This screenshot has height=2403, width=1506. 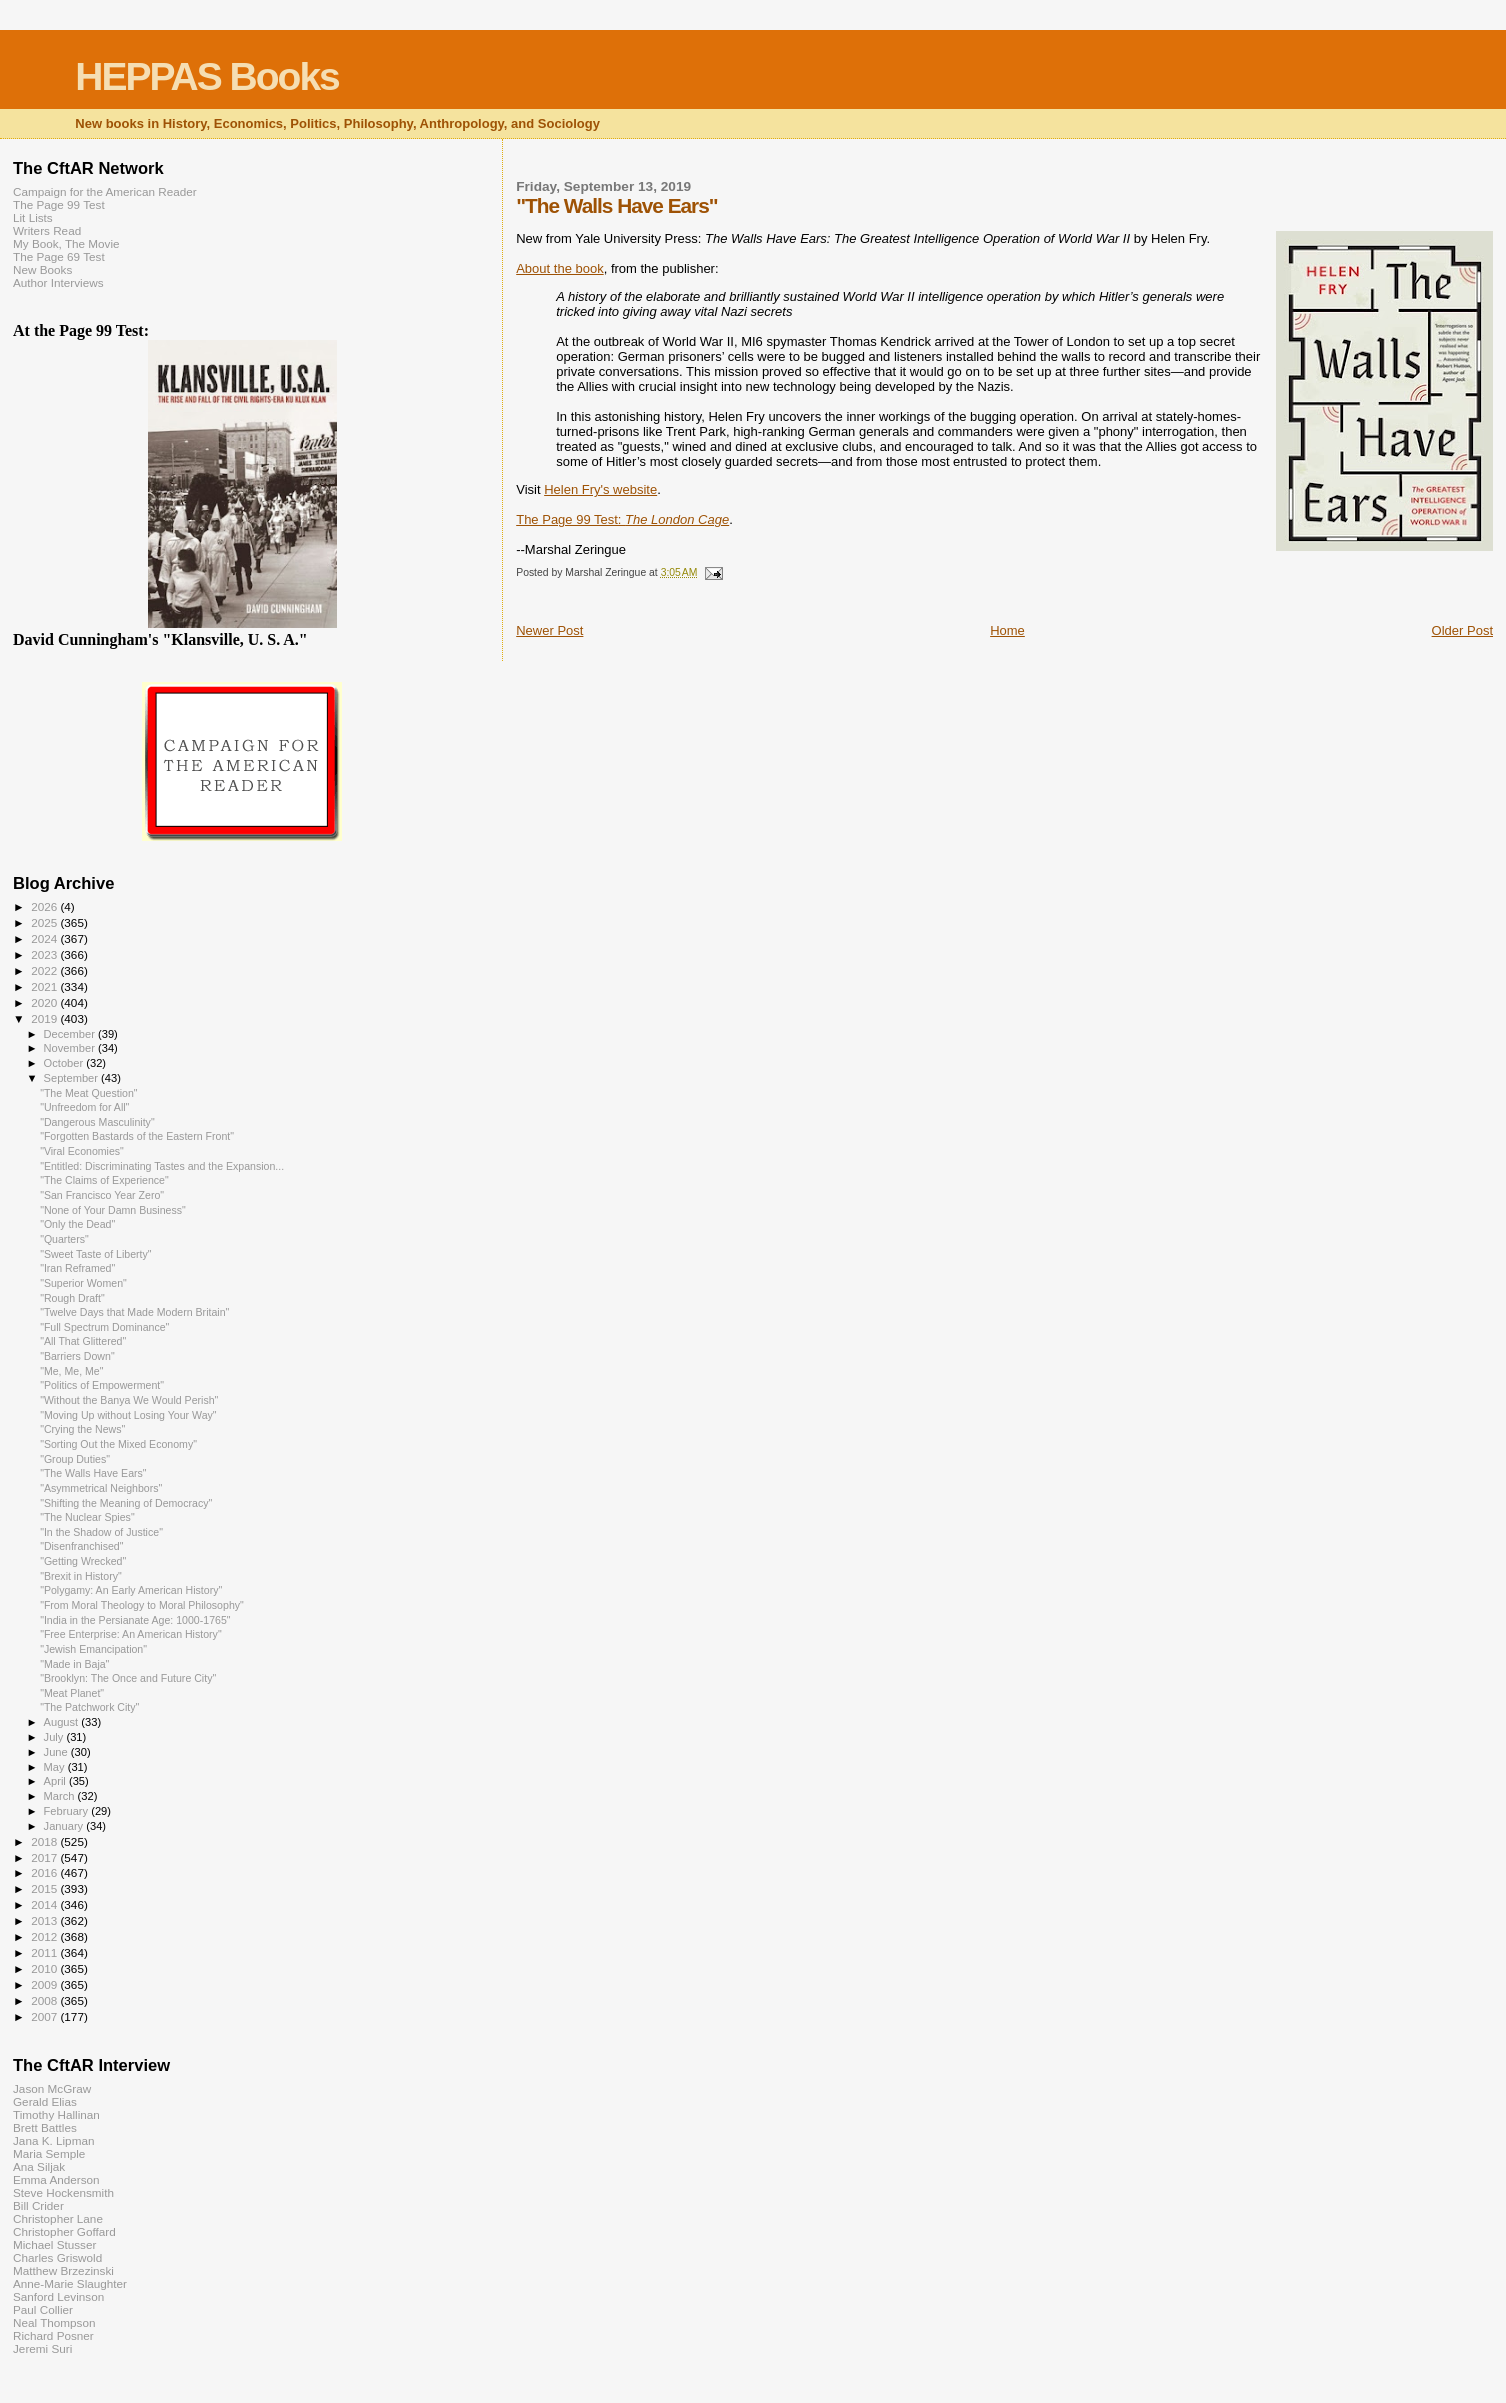 I want to click on Timothy Hallinan, so click(x=56, y=2114).